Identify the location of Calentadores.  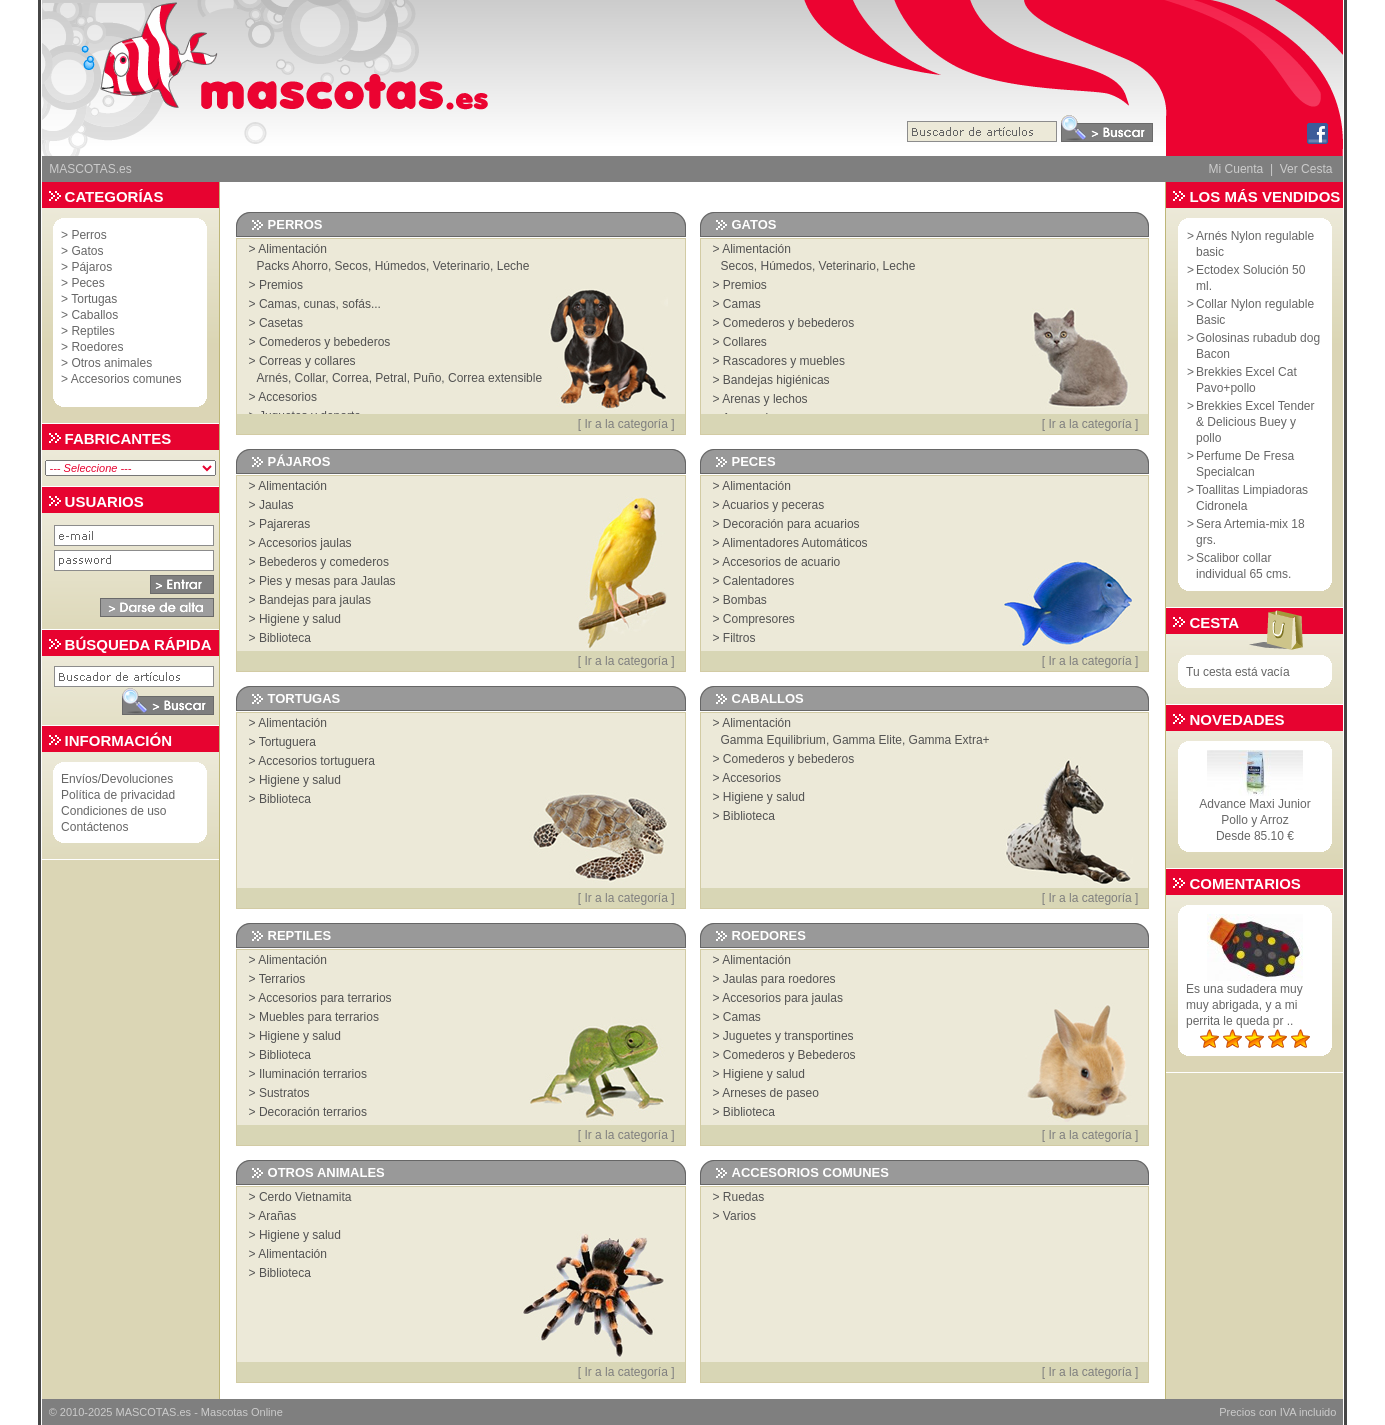
(758, 581).